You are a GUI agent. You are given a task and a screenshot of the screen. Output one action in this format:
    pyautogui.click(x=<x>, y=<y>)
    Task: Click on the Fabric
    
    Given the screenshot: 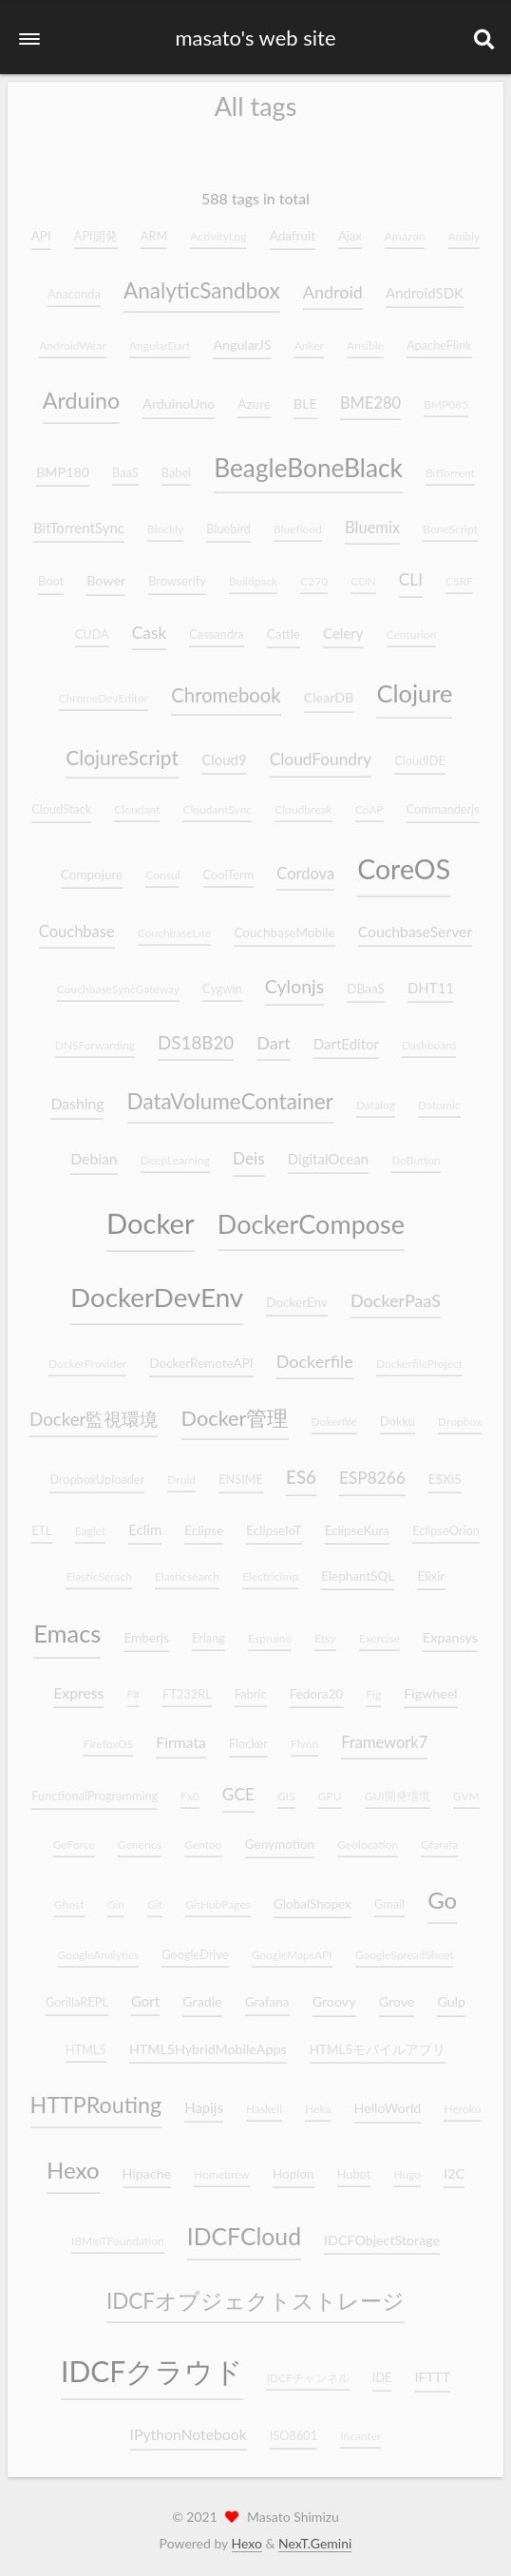 What is the action you would take?
    pyautogui.click(x=251, y=1686)
    